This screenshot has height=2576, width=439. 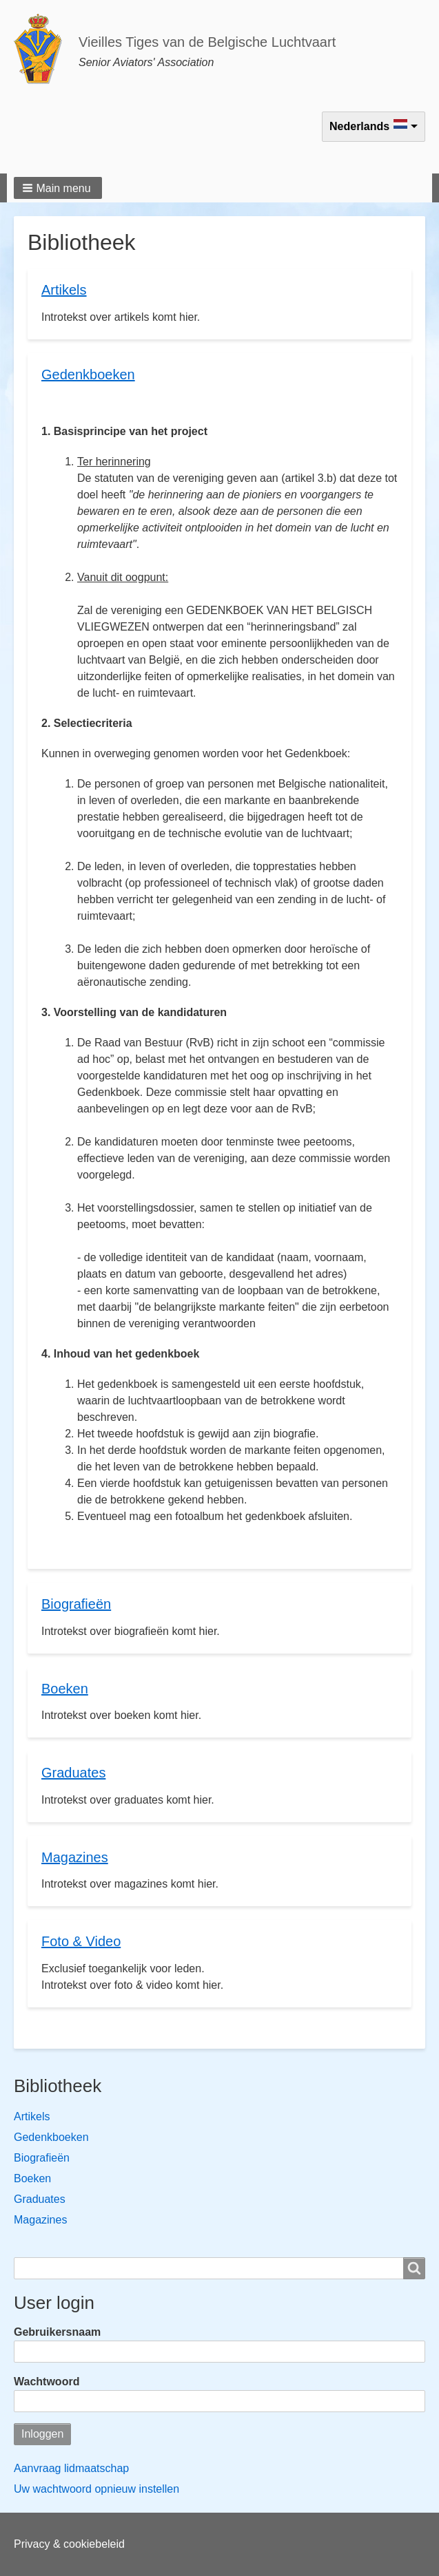 What do you see at coordinates (42, 2158) in the screenshot?
I see `Biografieën` at bounding box center [42, 2158].